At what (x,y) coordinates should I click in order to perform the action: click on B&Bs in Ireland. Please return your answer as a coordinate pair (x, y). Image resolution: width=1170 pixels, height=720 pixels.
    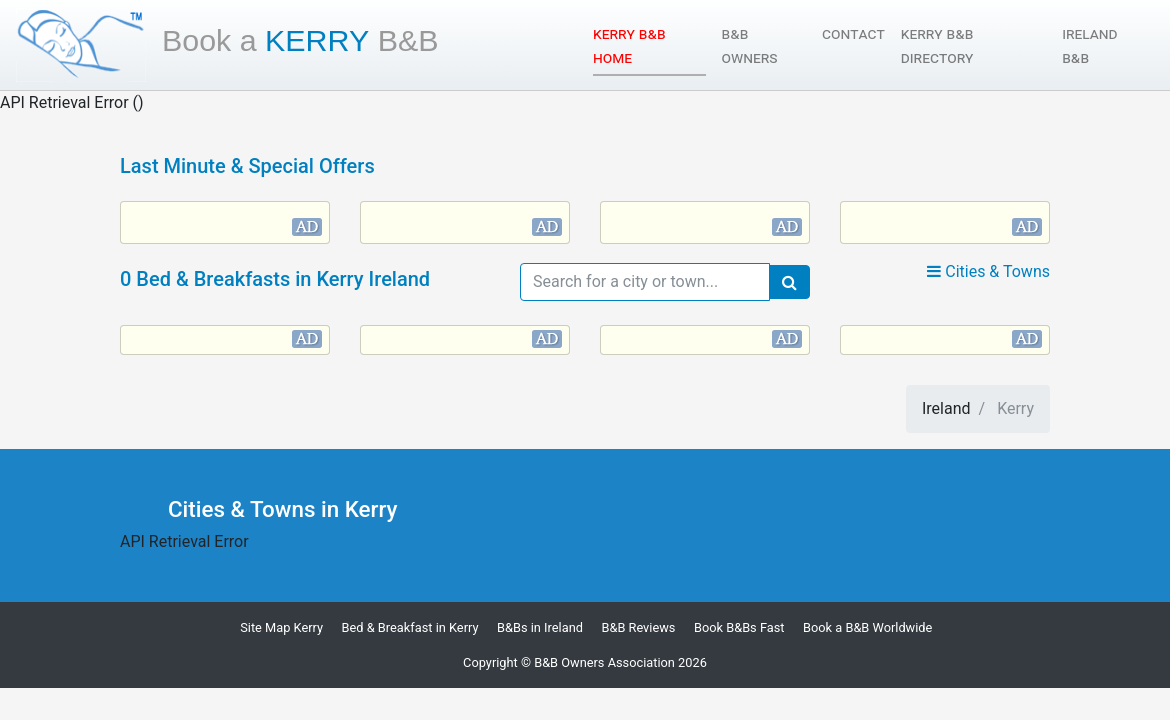
    Looking at the image, I should click on (540, 627).